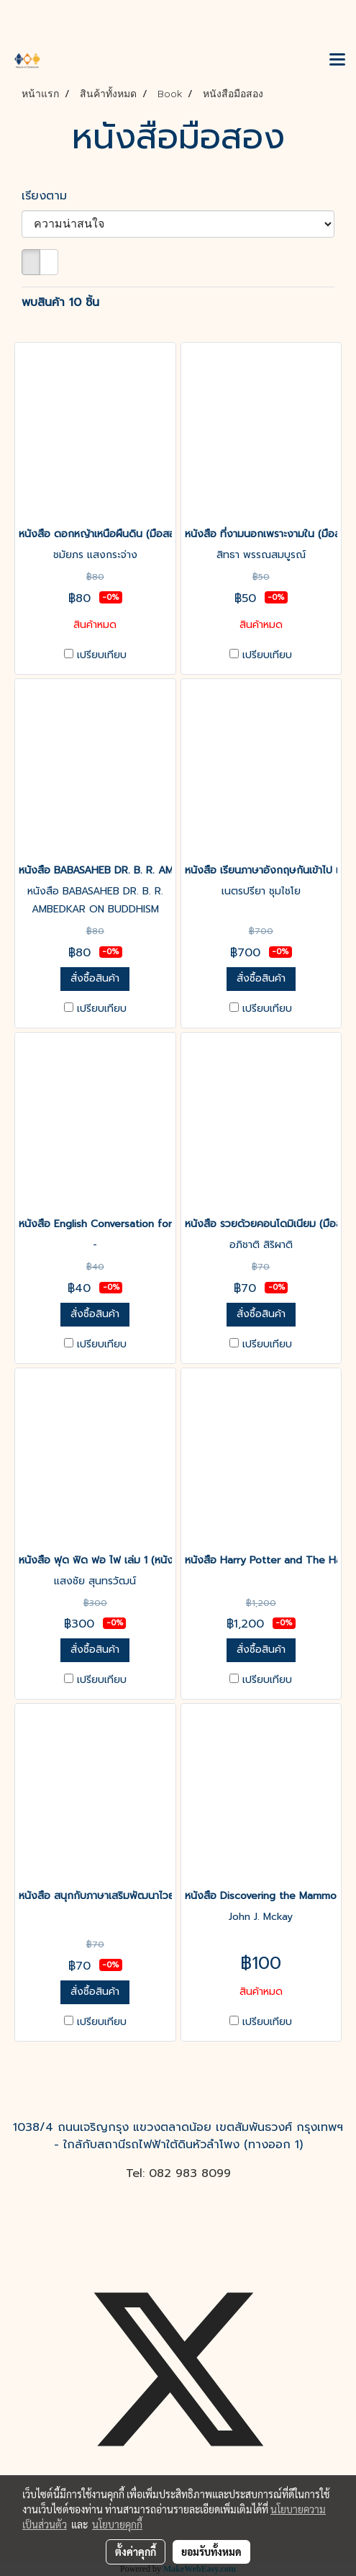 The image size is (356, 2576). I want to click on ยอมรับทั้งหมด, so click(211, 2551).